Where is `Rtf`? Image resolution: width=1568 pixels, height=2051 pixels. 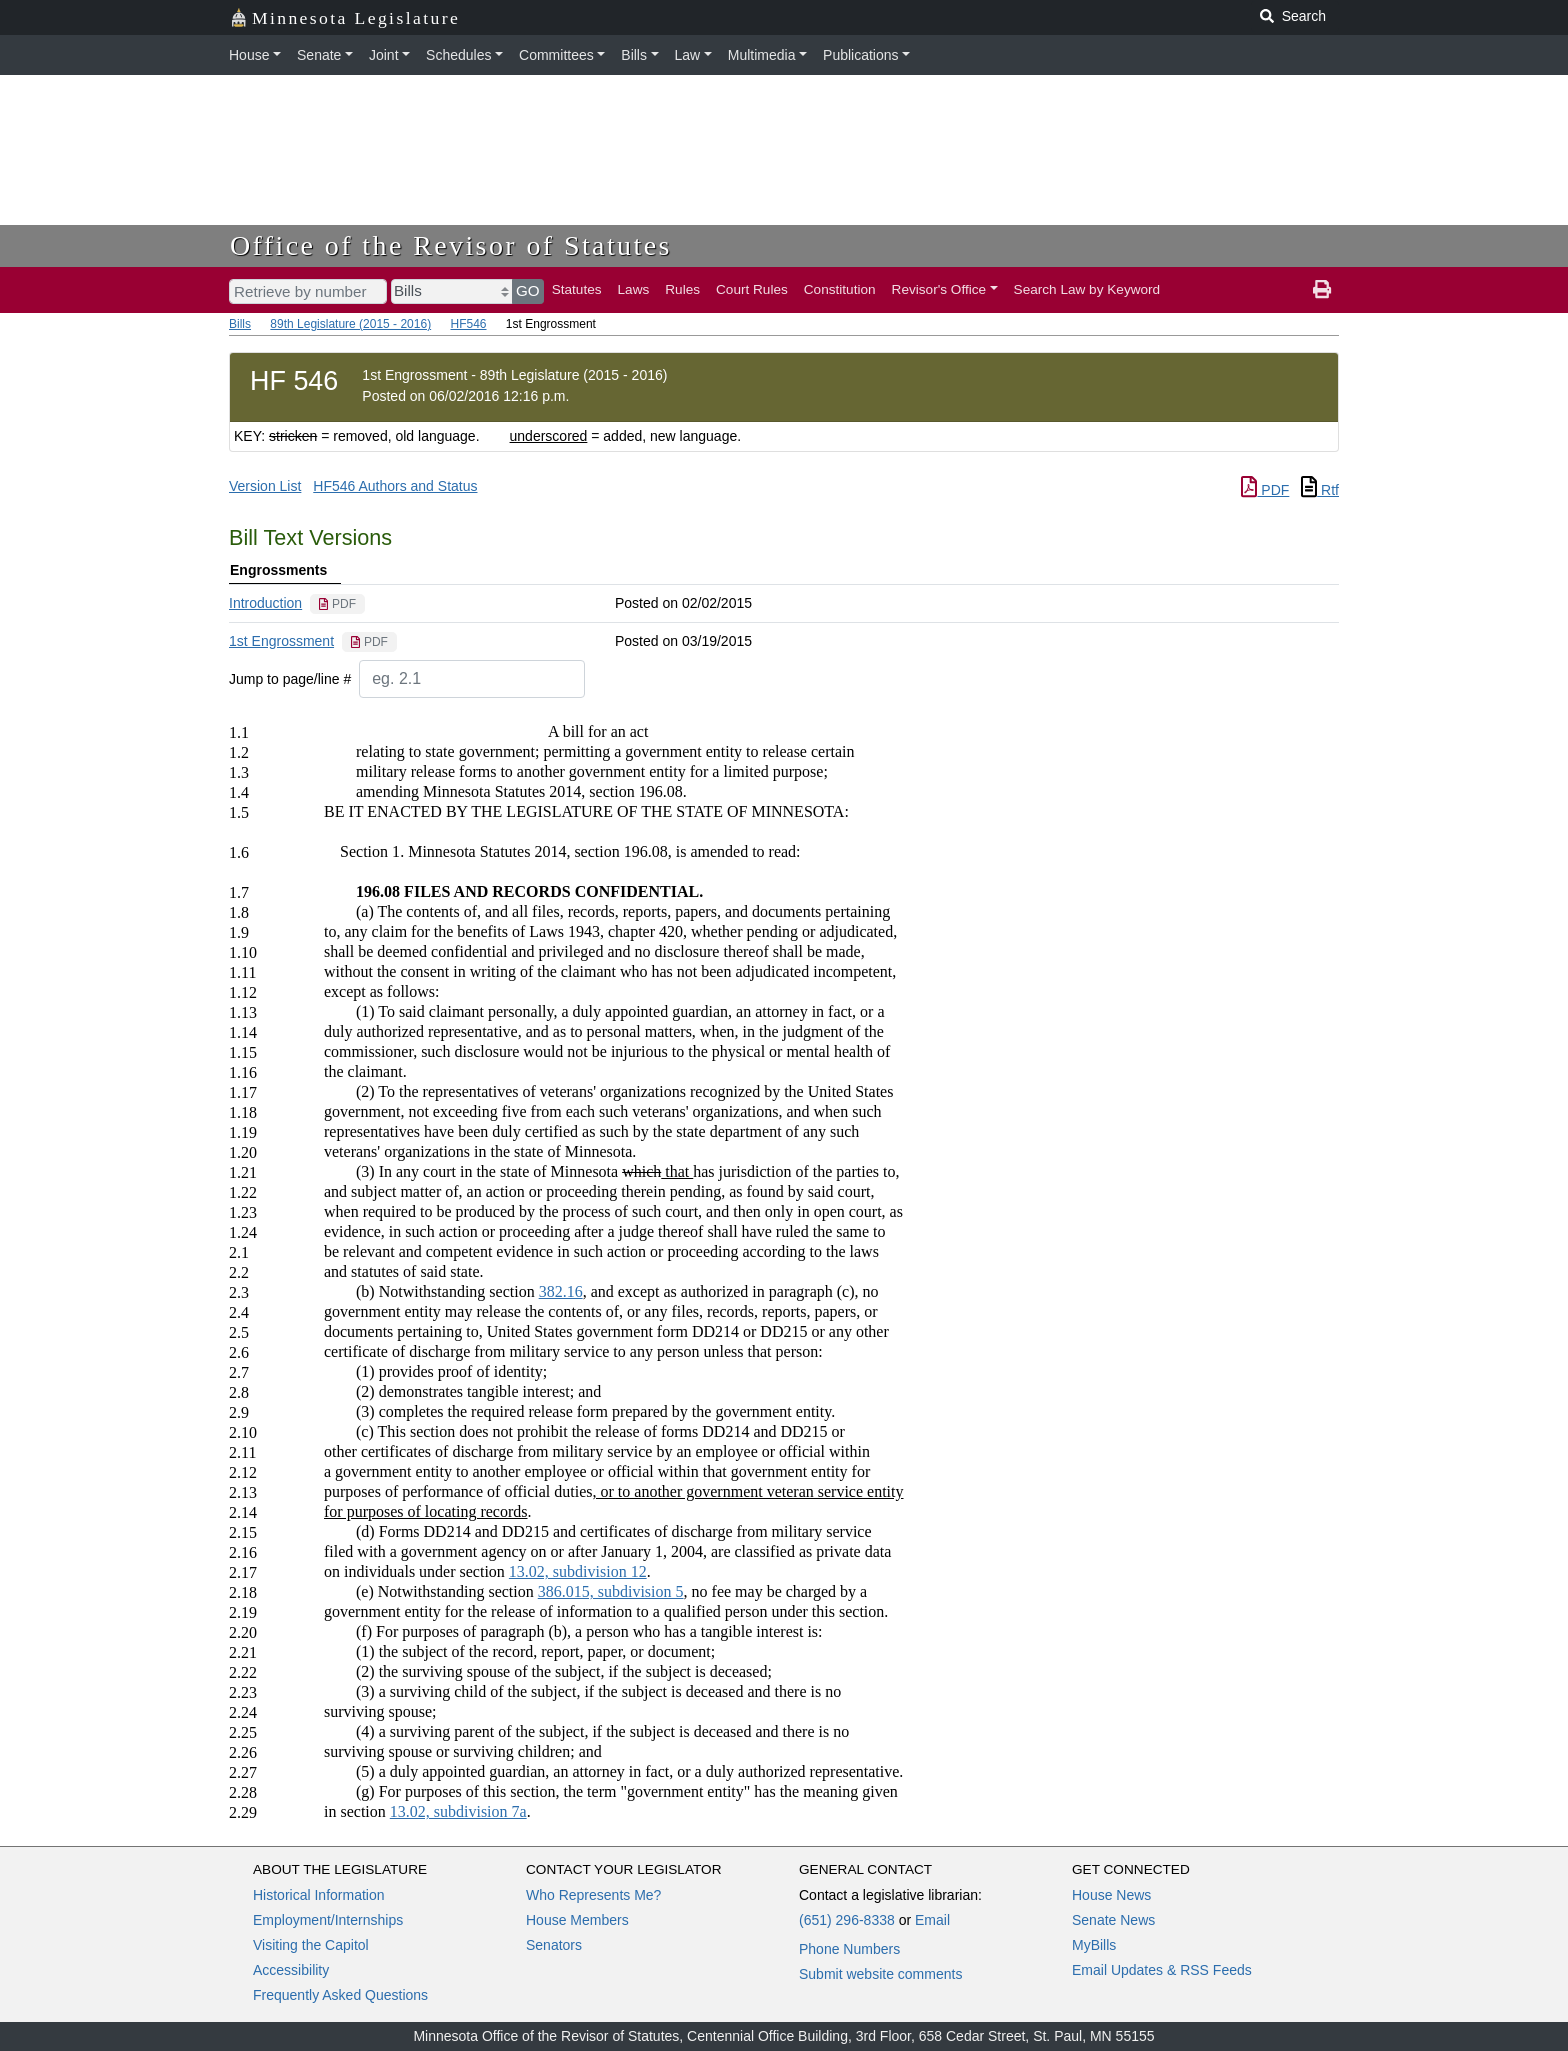 Rtf is located at coordinates (1320, 490).